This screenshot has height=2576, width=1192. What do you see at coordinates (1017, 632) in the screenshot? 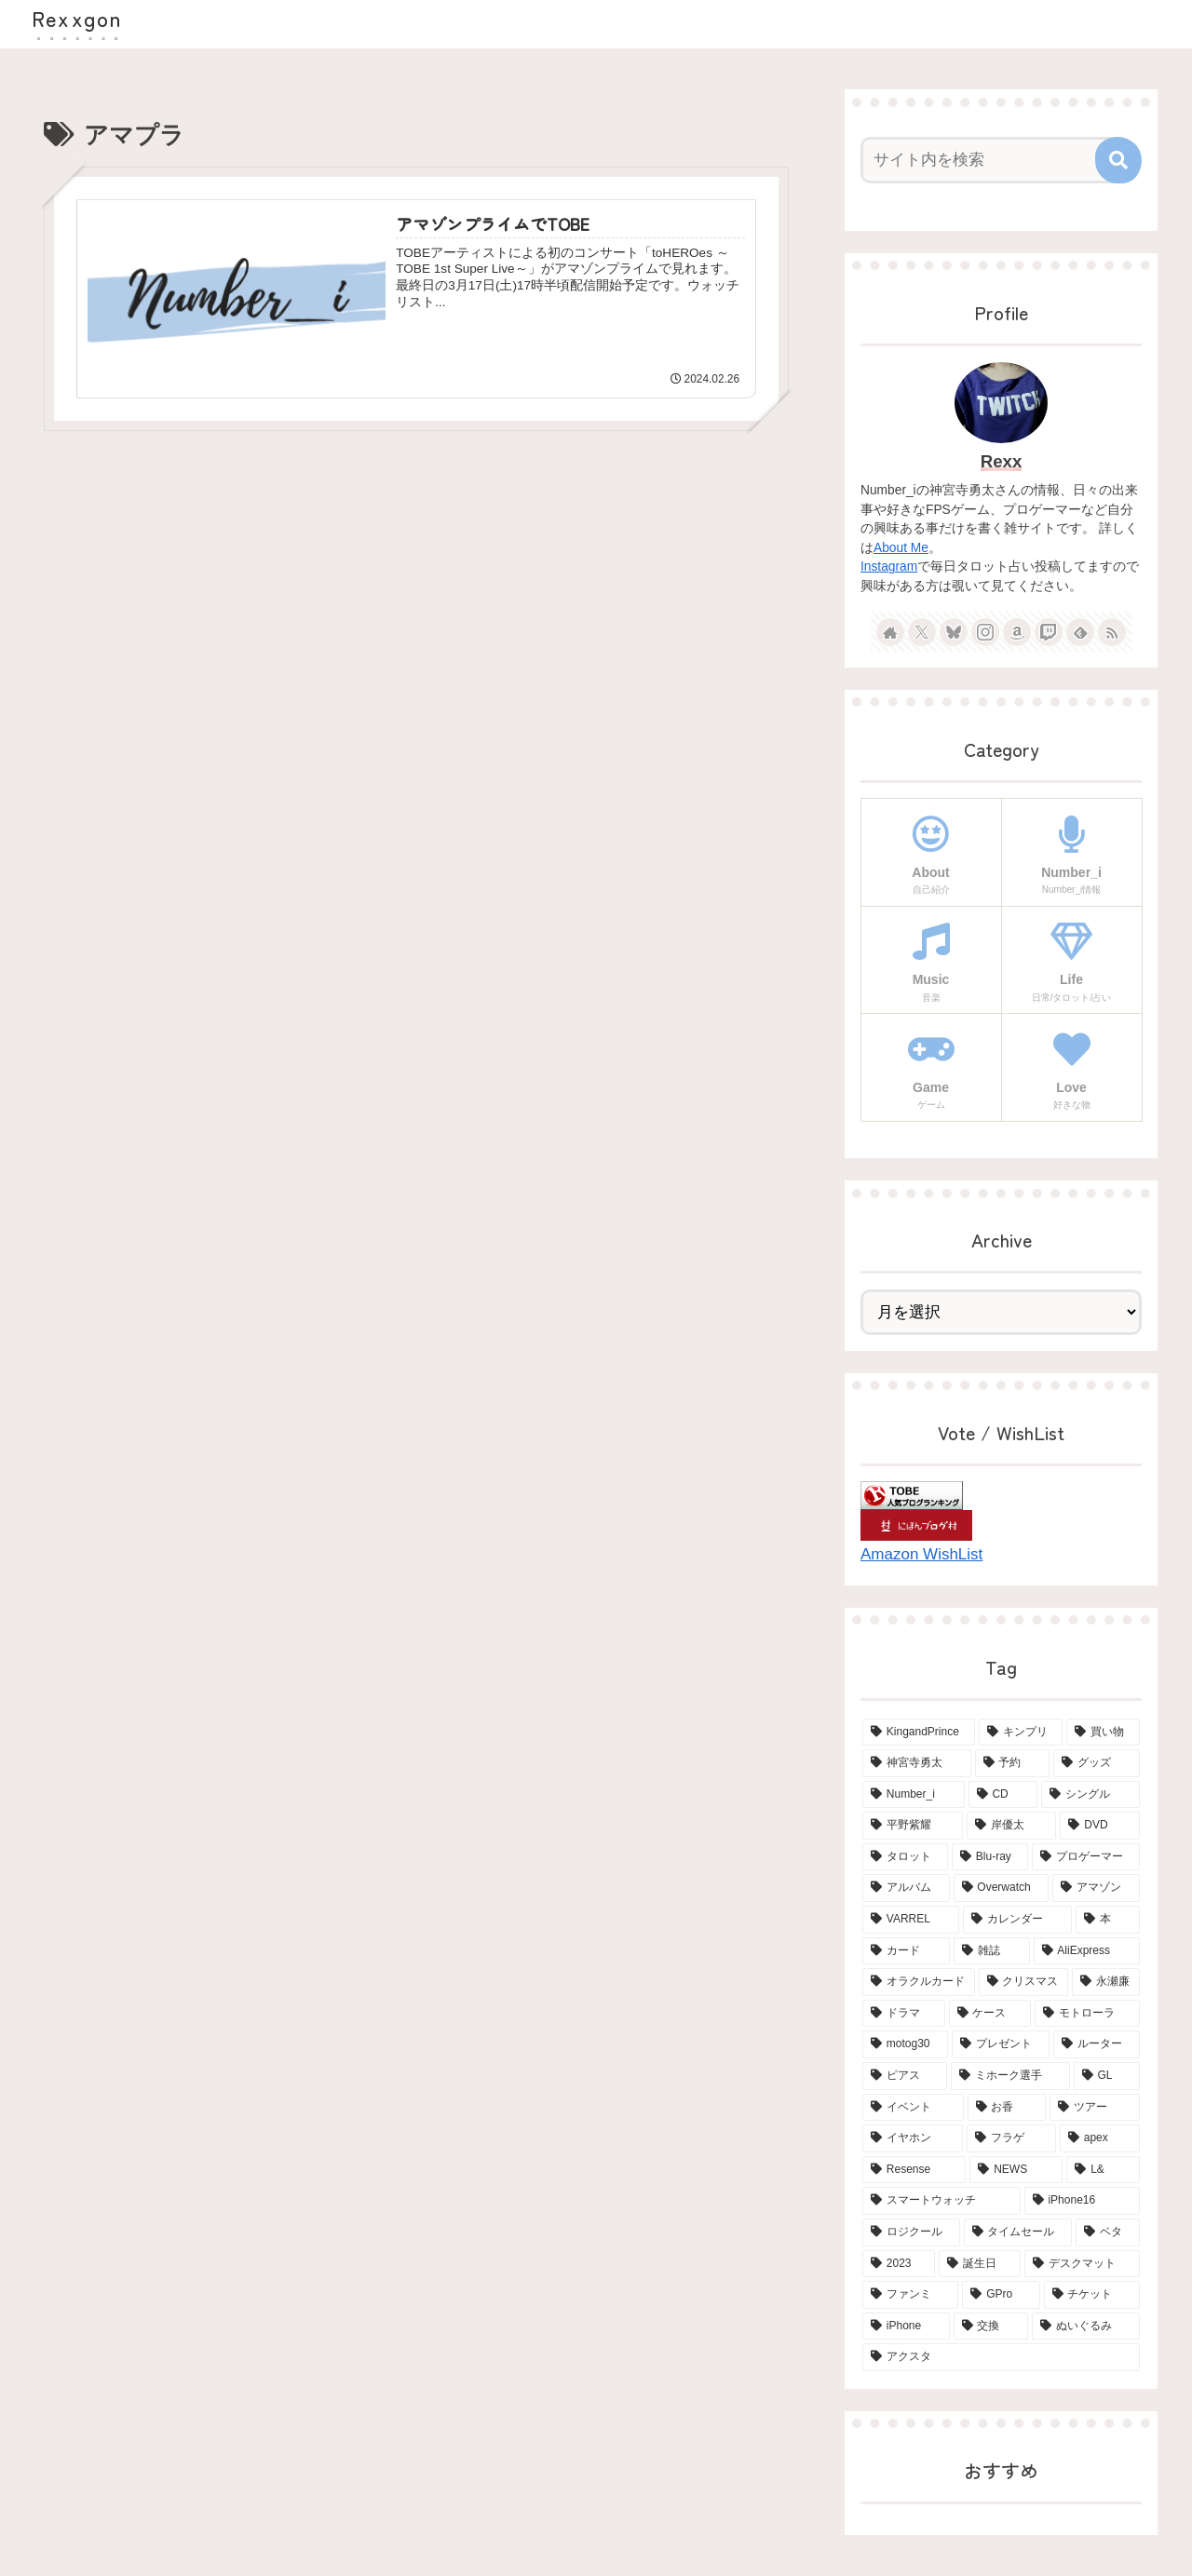
I see `[Amazonほしい物リストをチェック]` at bounding box center [1017, 632].